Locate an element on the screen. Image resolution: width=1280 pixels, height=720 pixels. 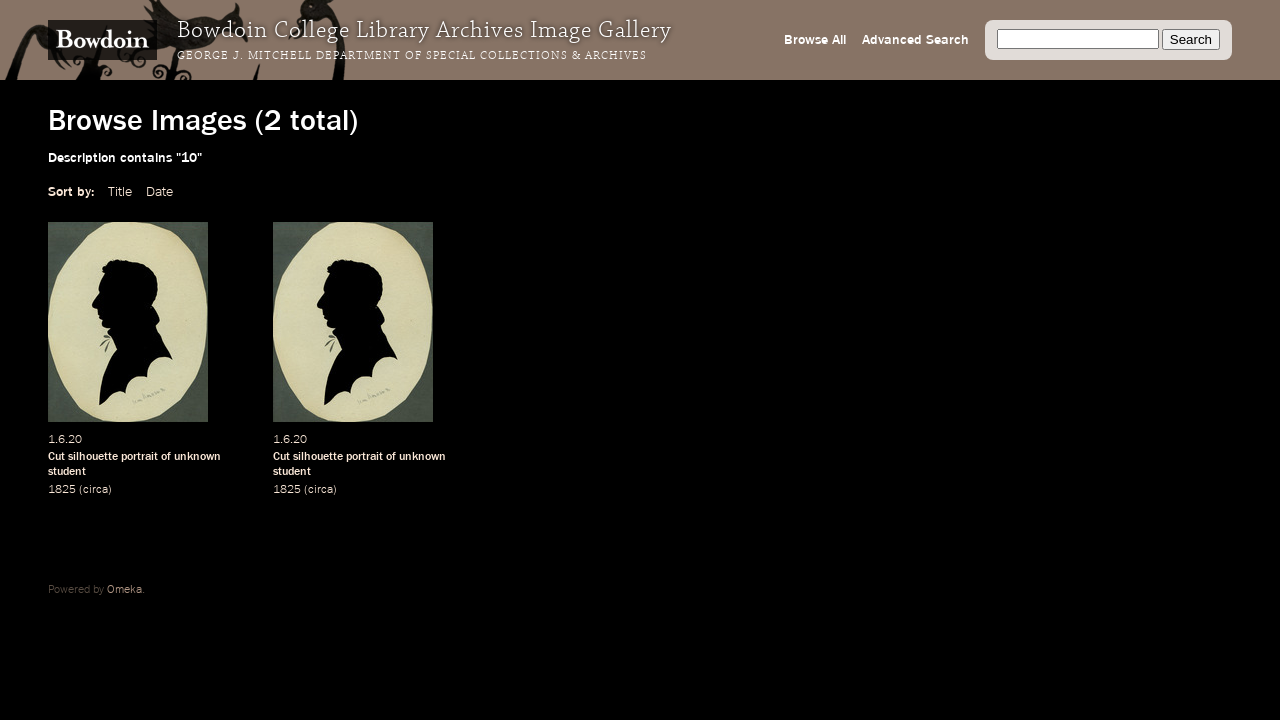
unknown is located at coordinates (197, 457).